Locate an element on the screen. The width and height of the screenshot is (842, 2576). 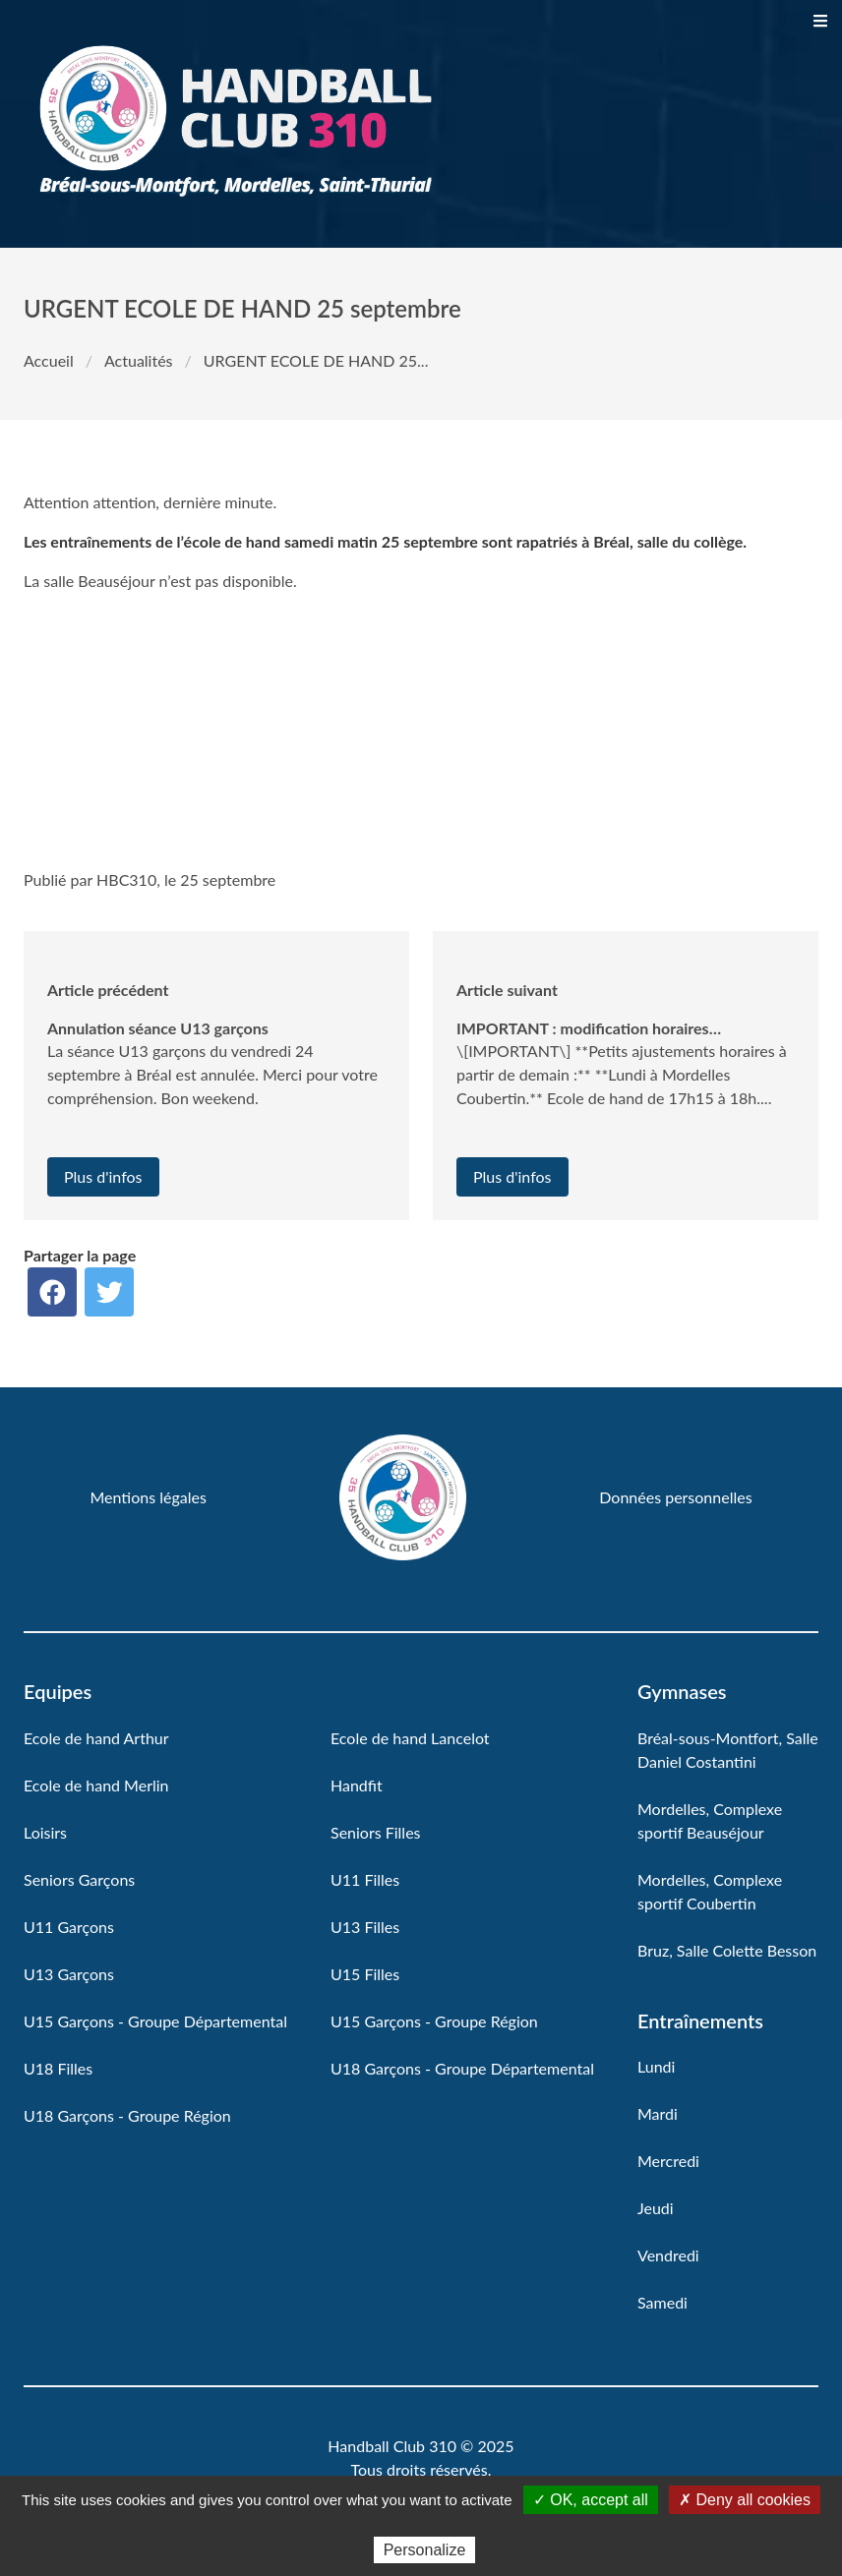
Jeudi is located at coordinates (655, 2207).